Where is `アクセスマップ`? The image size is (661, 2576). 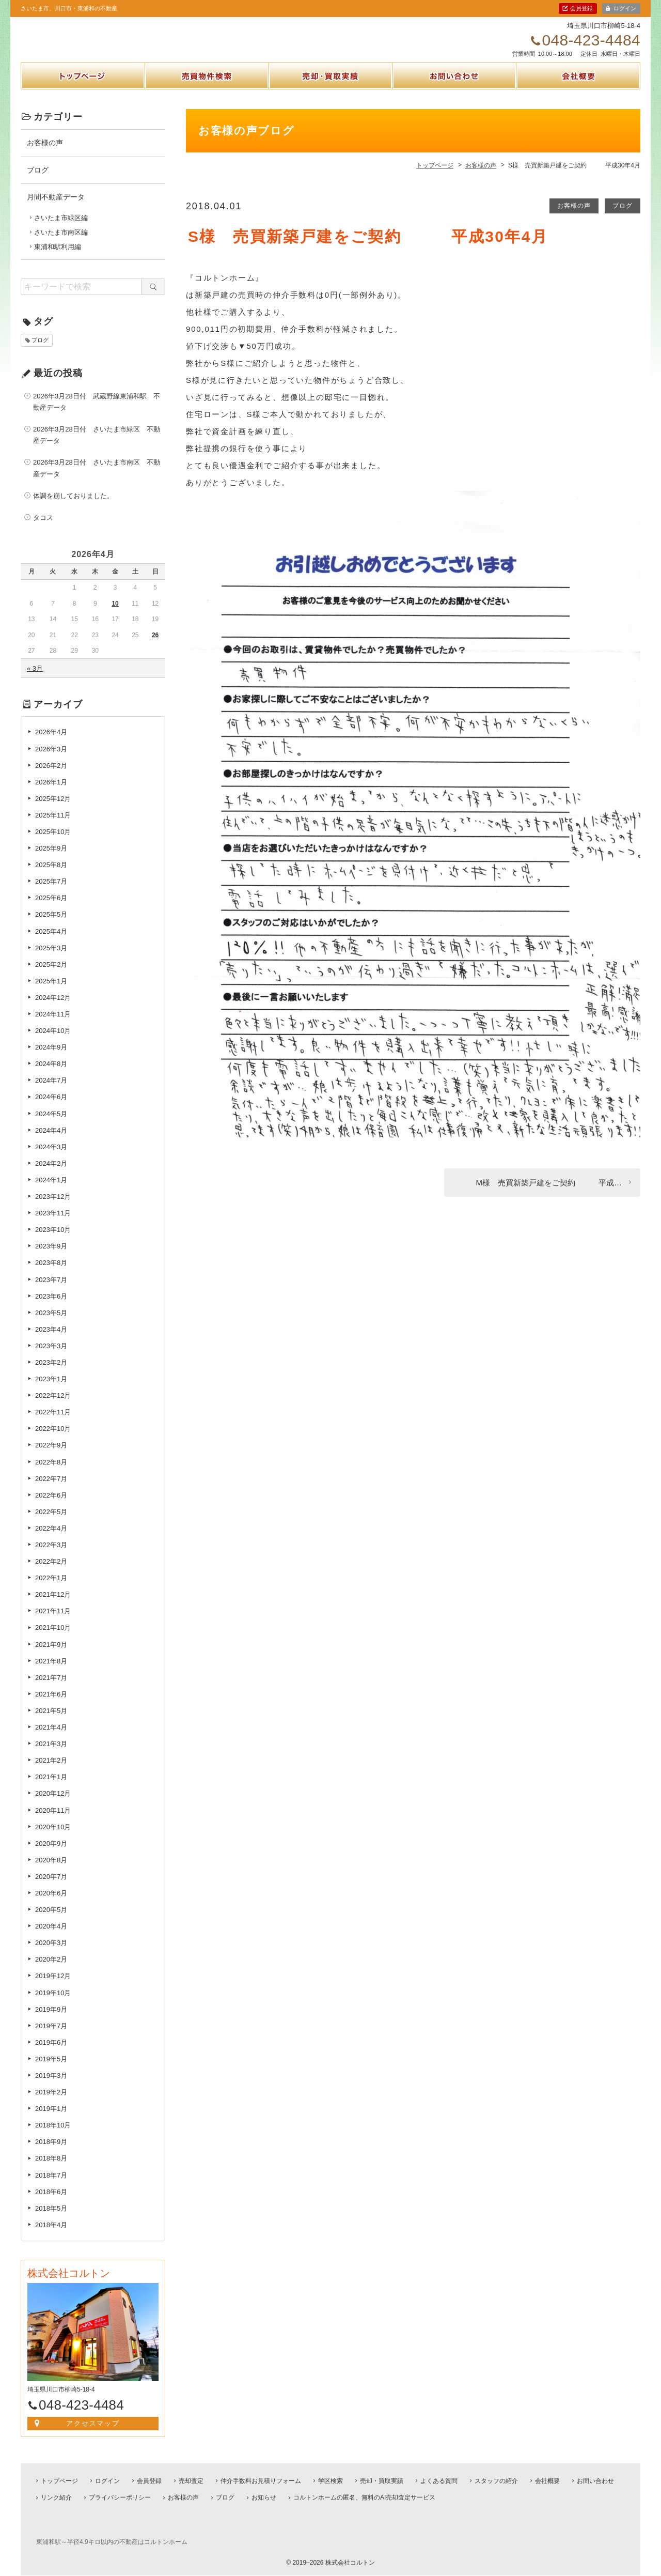
アクセスマップ is located at coordinates (93, 2435).